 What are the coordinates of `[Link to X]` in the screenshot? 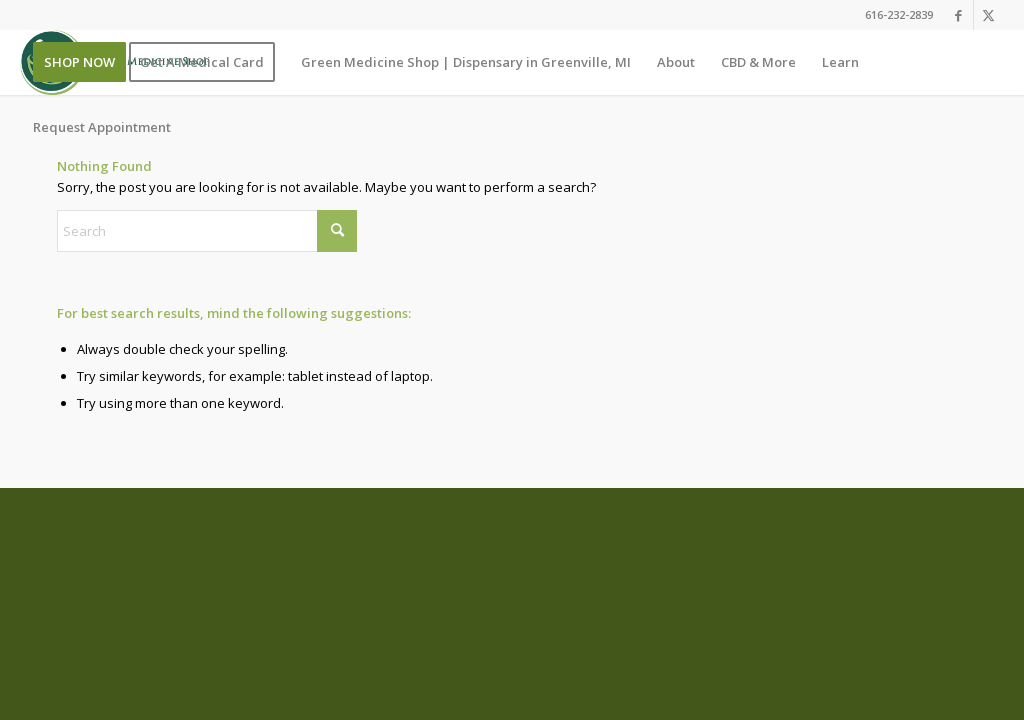 It's located at (989, 15).